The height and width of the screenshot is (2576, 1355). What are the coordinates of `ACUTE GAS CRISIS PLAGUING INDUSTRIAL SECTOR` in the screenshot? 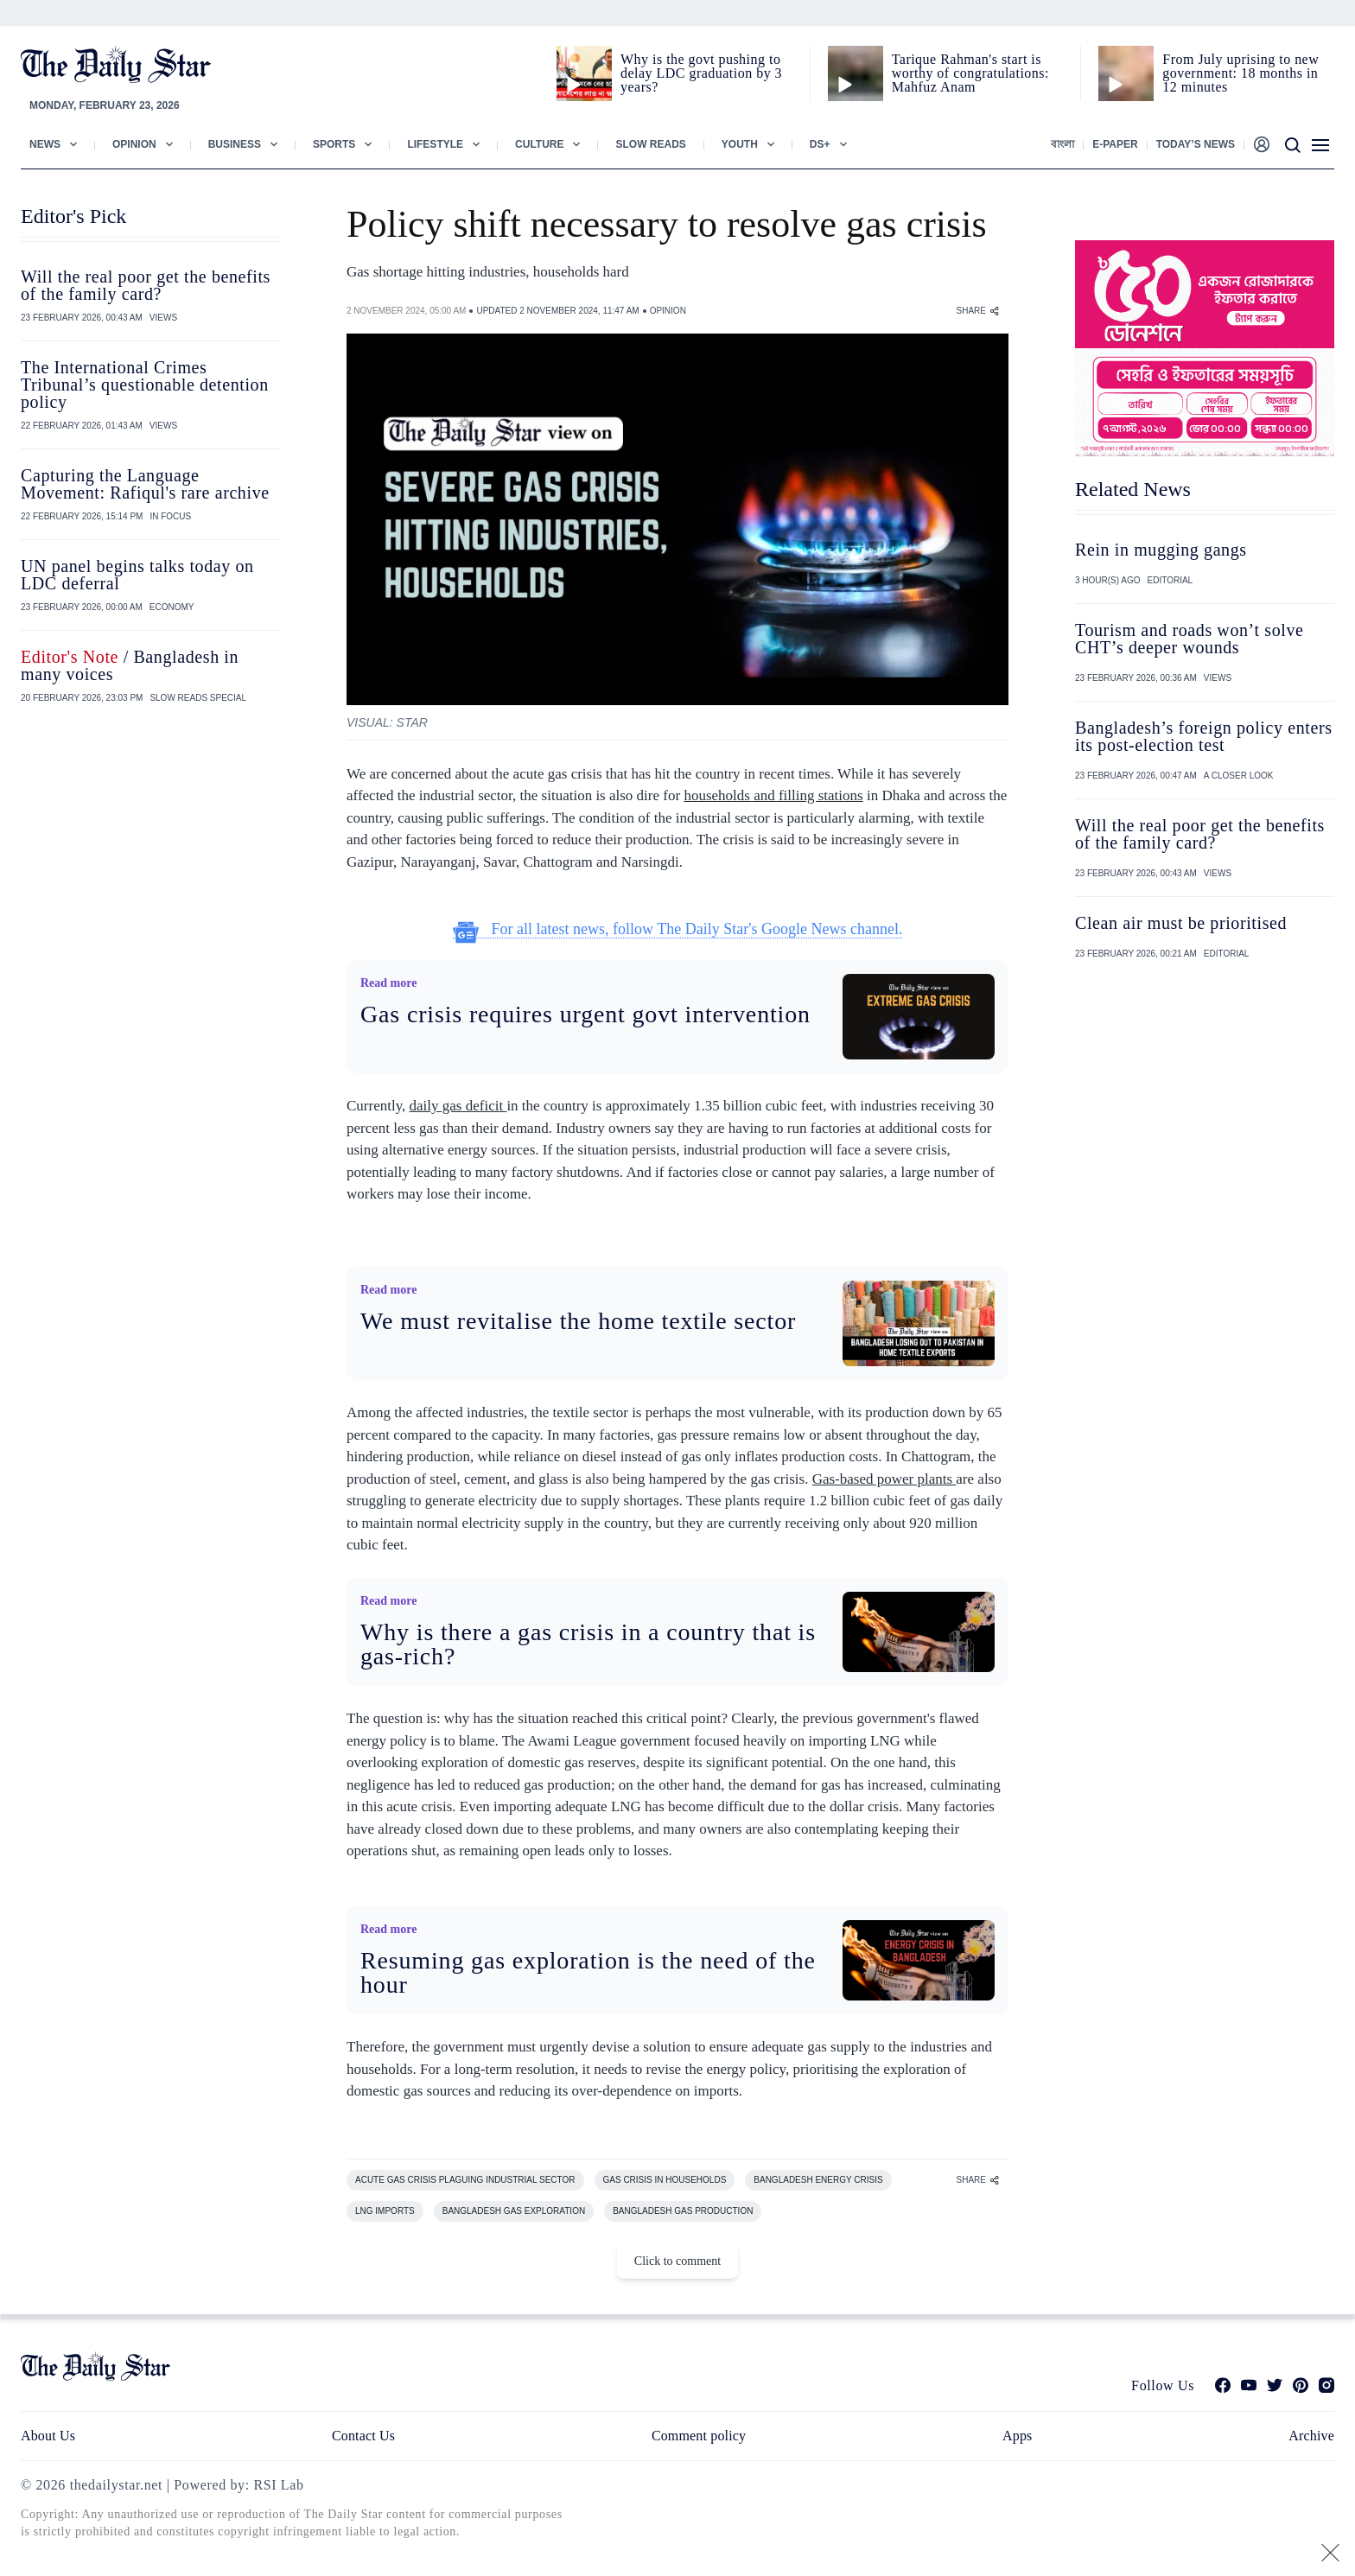 It's located at (465, 2180).